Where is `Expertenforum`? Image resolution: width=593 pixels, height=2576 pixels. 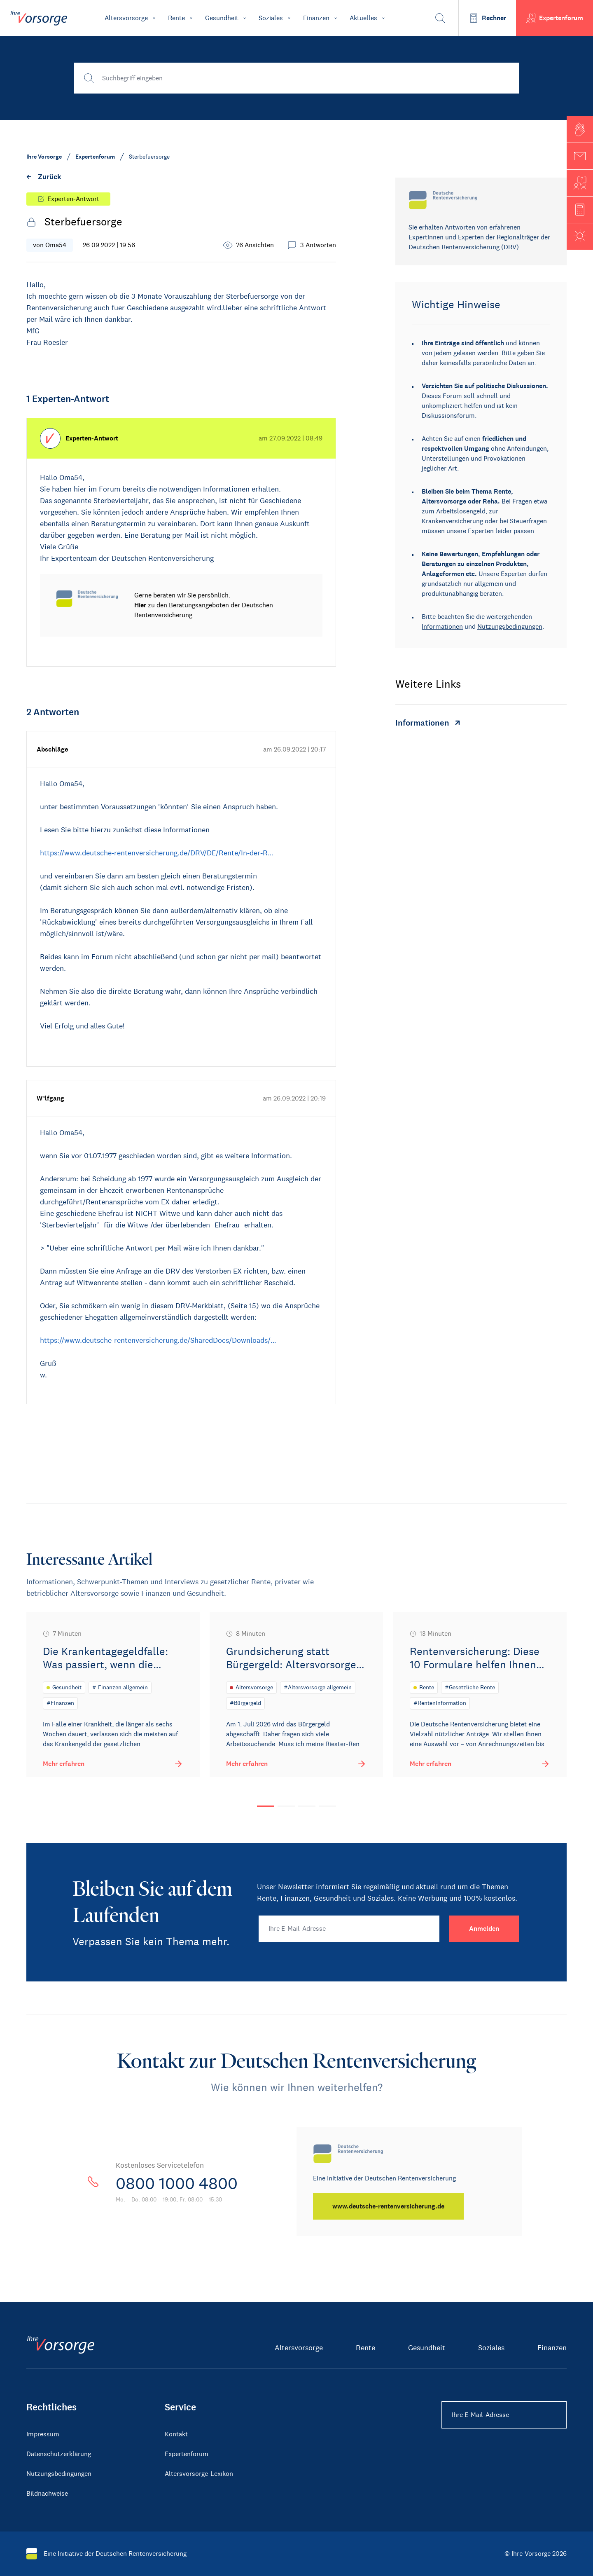 Expertenforum is located at coordinates (186, 2454).